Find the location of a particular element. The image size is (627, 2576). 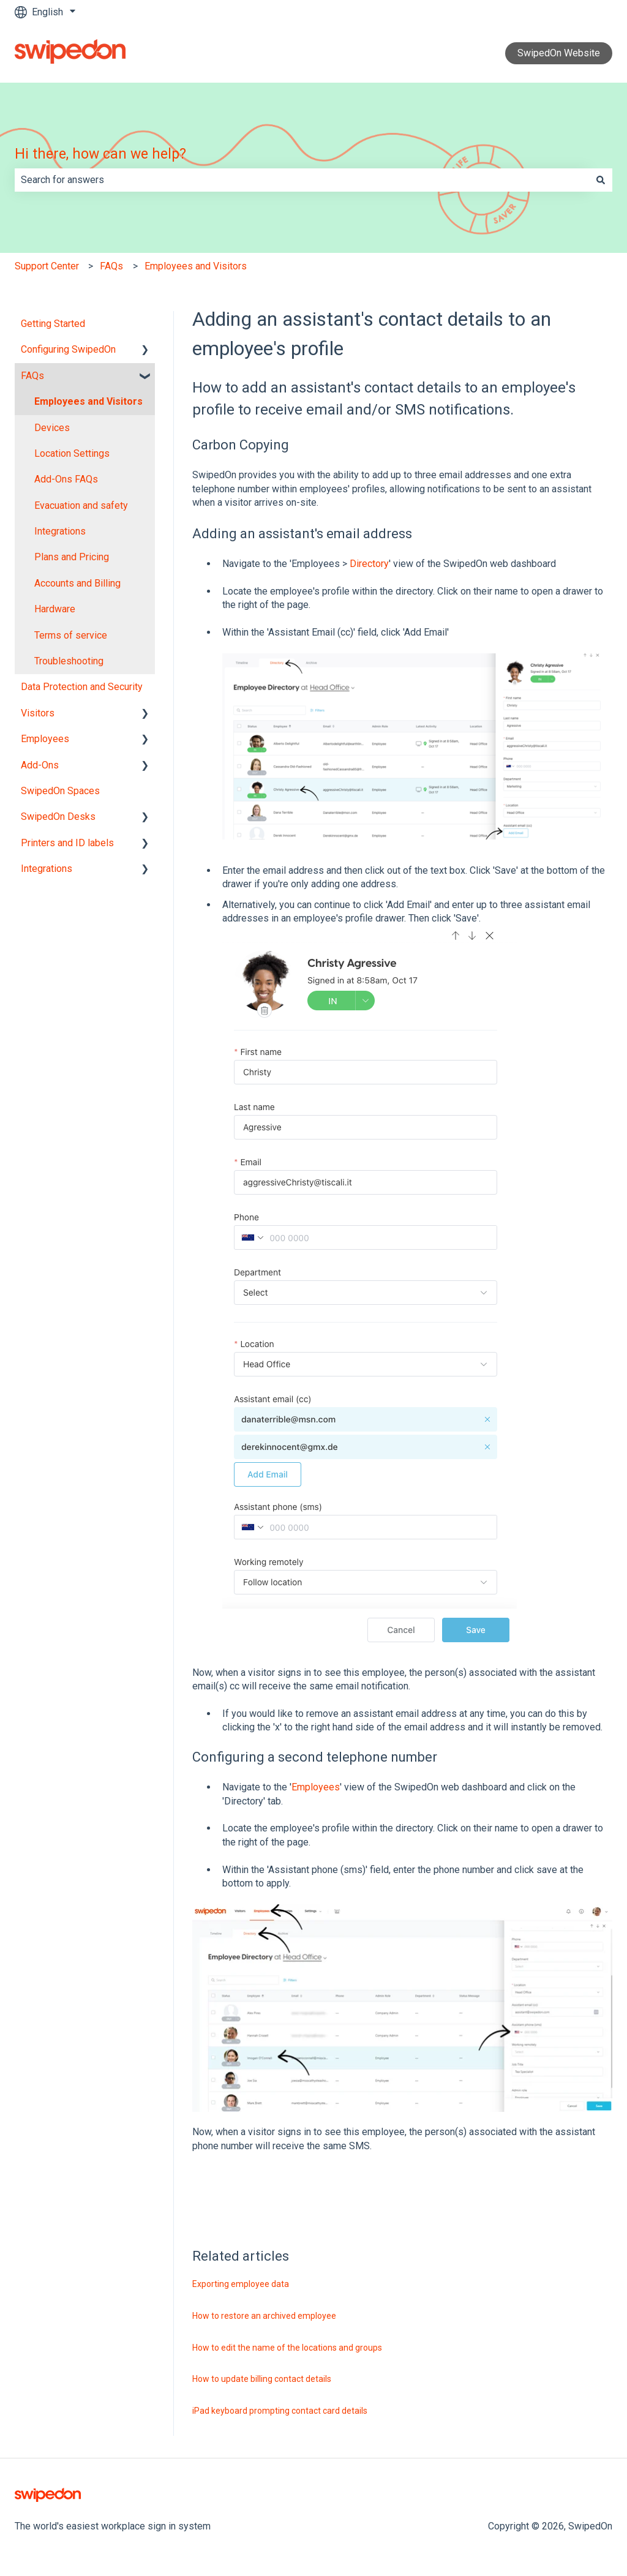

Location Settings [menuitem] is located at coordinates (72, 453).